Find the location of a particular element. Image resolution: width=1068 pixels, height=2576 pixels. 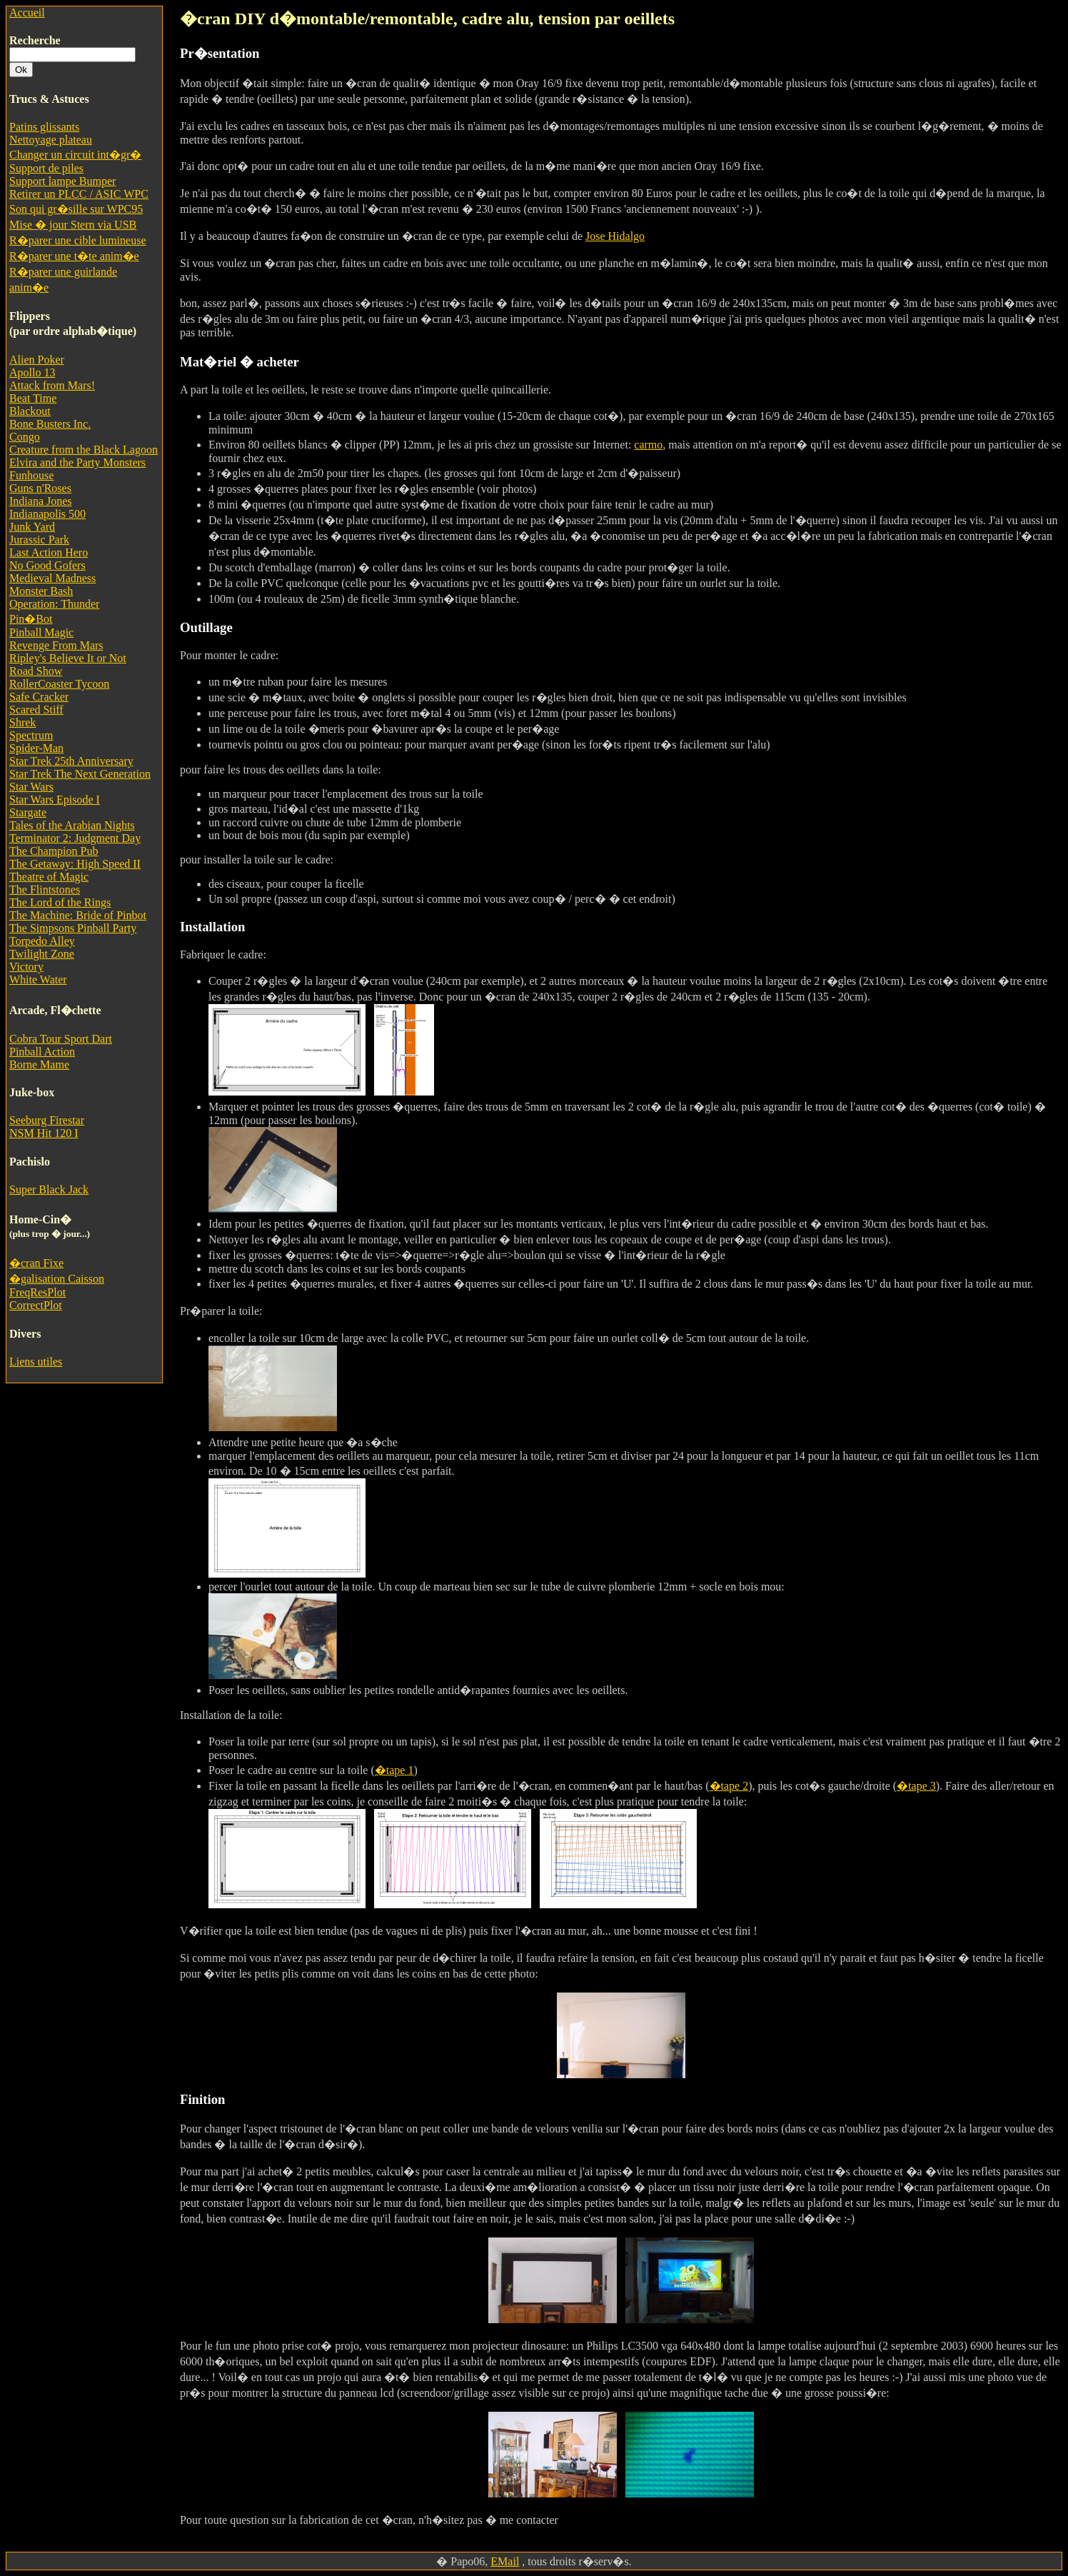

R�parer une t�te anim�e is located at coordinates (74, 256).